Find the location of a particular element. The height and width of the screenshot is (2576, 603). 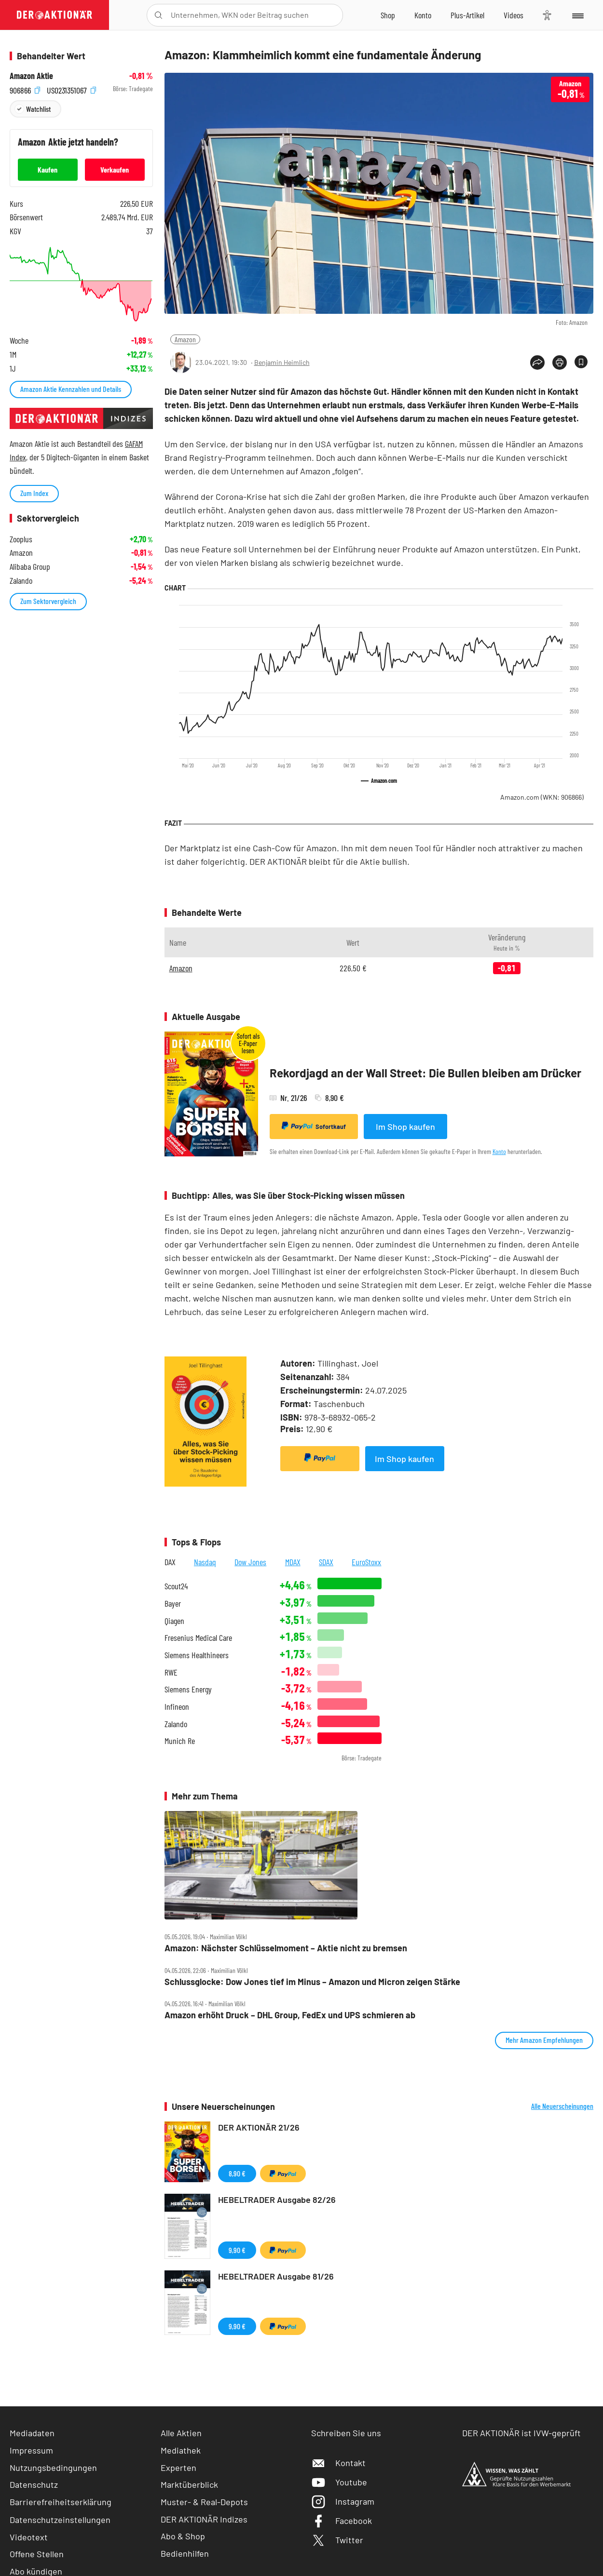

Mehr Amazon Empfehlungen is located at coordinates (544, 2039).